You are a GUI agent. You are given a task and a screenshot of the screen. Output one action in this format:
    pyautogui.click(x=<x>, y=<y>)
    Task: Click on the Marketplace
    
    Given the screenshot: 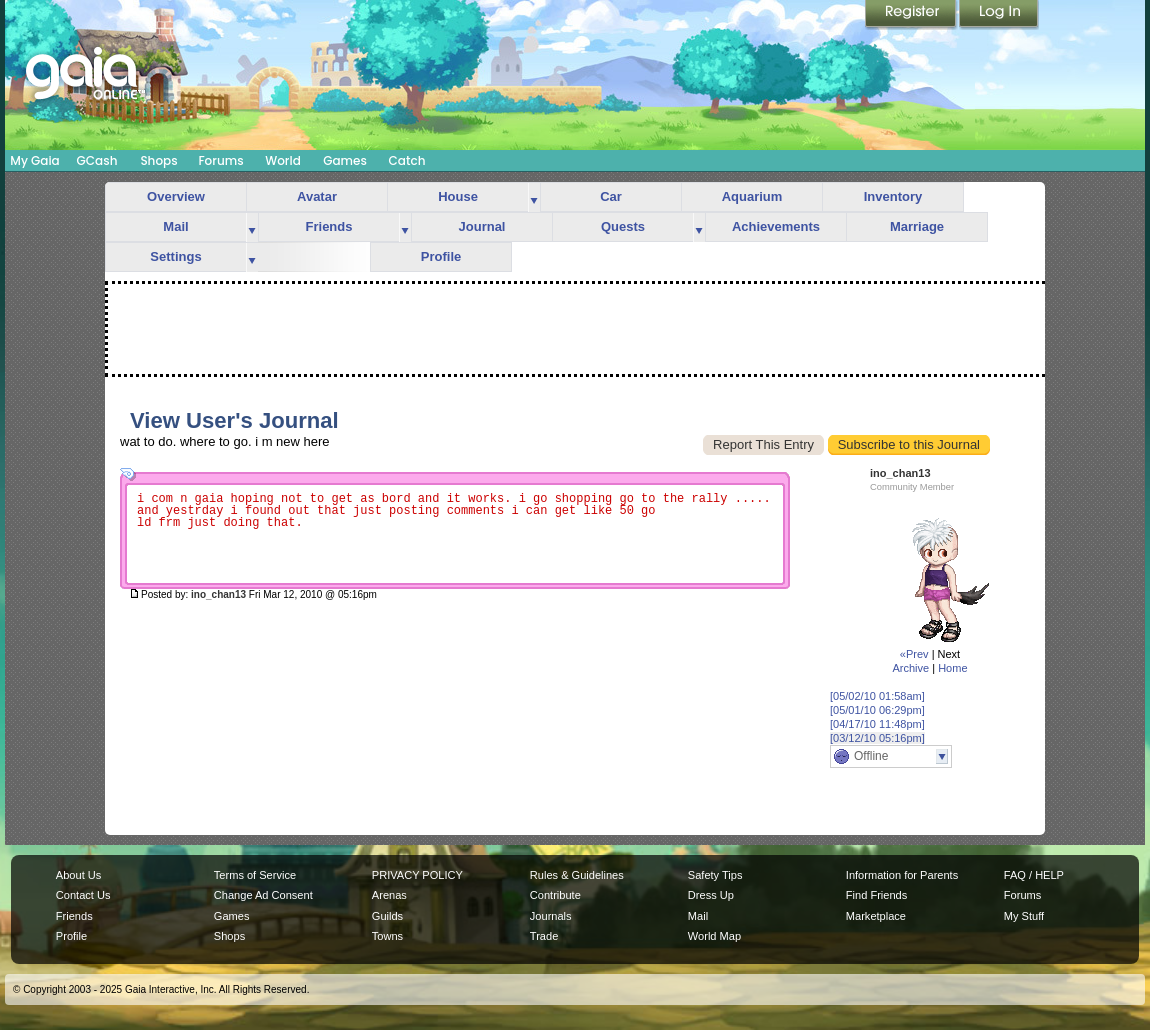 What is the action you would take?
    pyautogui.click(x=876, y=916)
    